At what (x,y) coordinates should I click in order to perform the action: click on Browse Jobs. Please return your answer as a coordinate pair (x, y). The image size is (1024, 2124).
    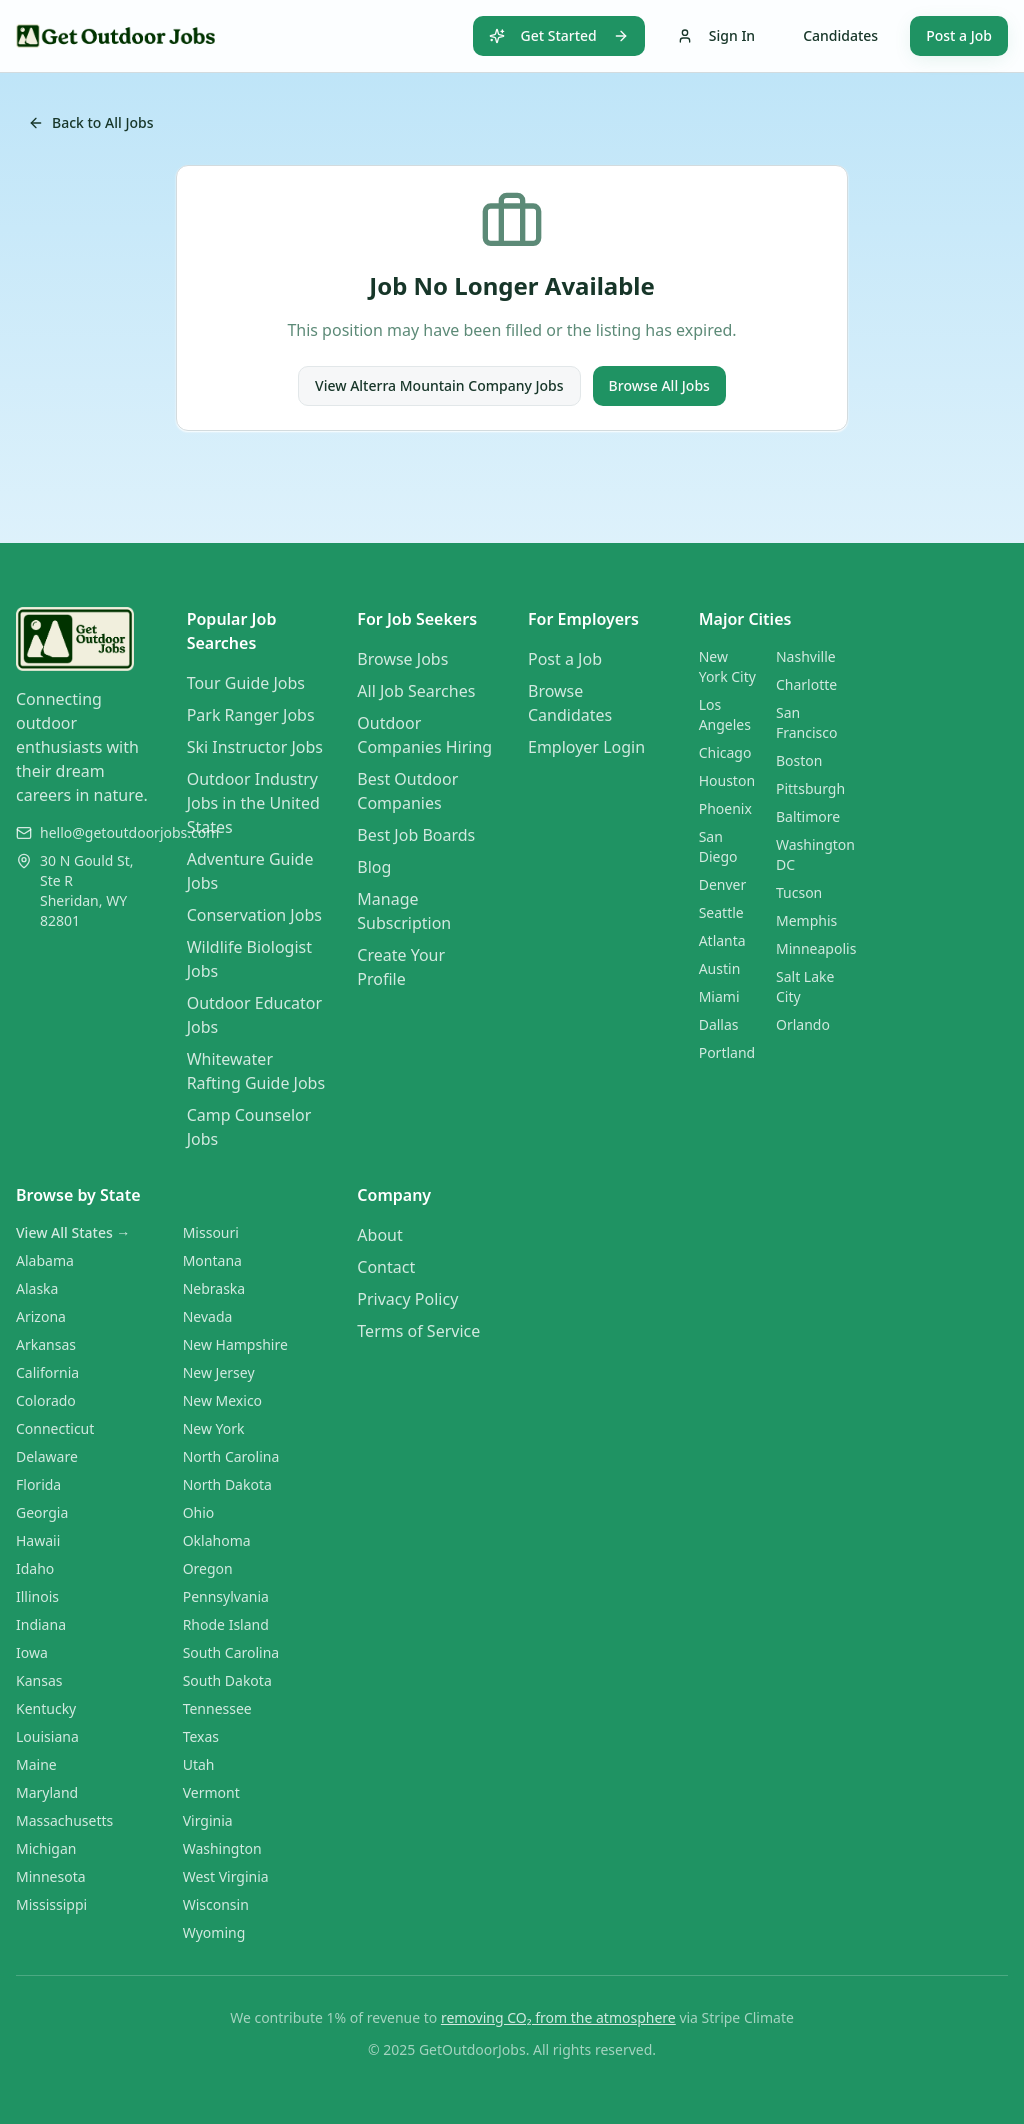
    Looking at the image, I should click on (402, 659).